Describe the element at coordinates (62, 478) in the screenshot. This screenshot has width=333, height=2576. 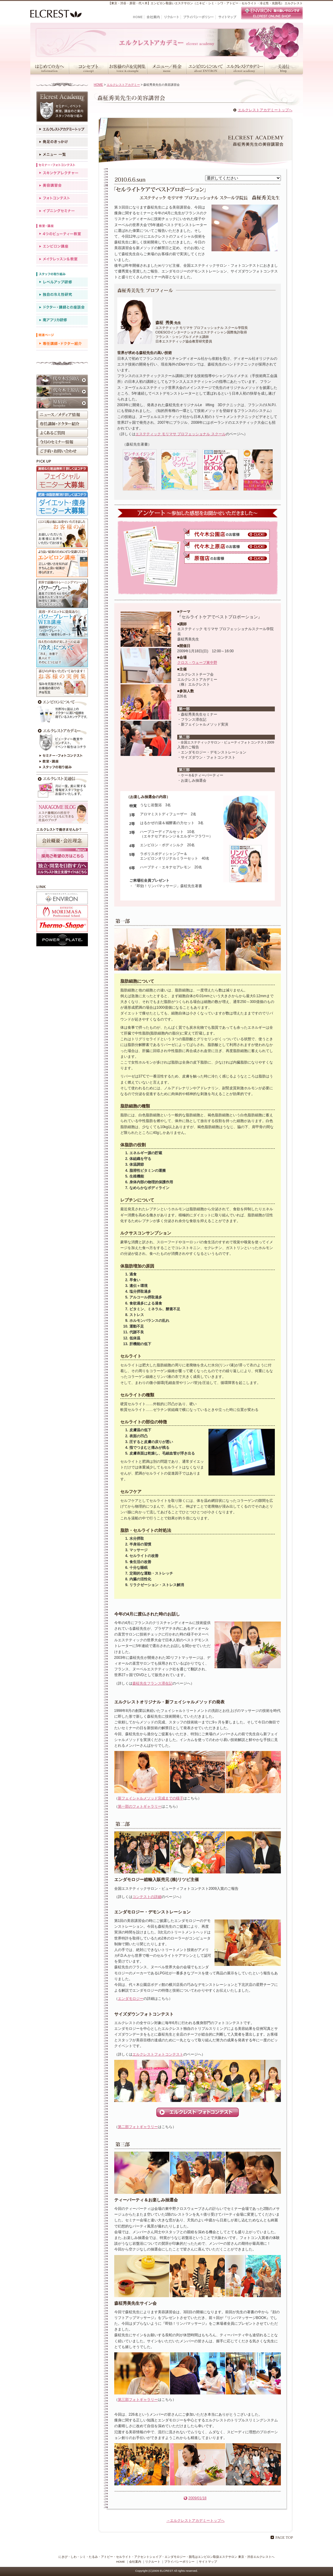
I see `フェイシャルモニター大募集` at that location.